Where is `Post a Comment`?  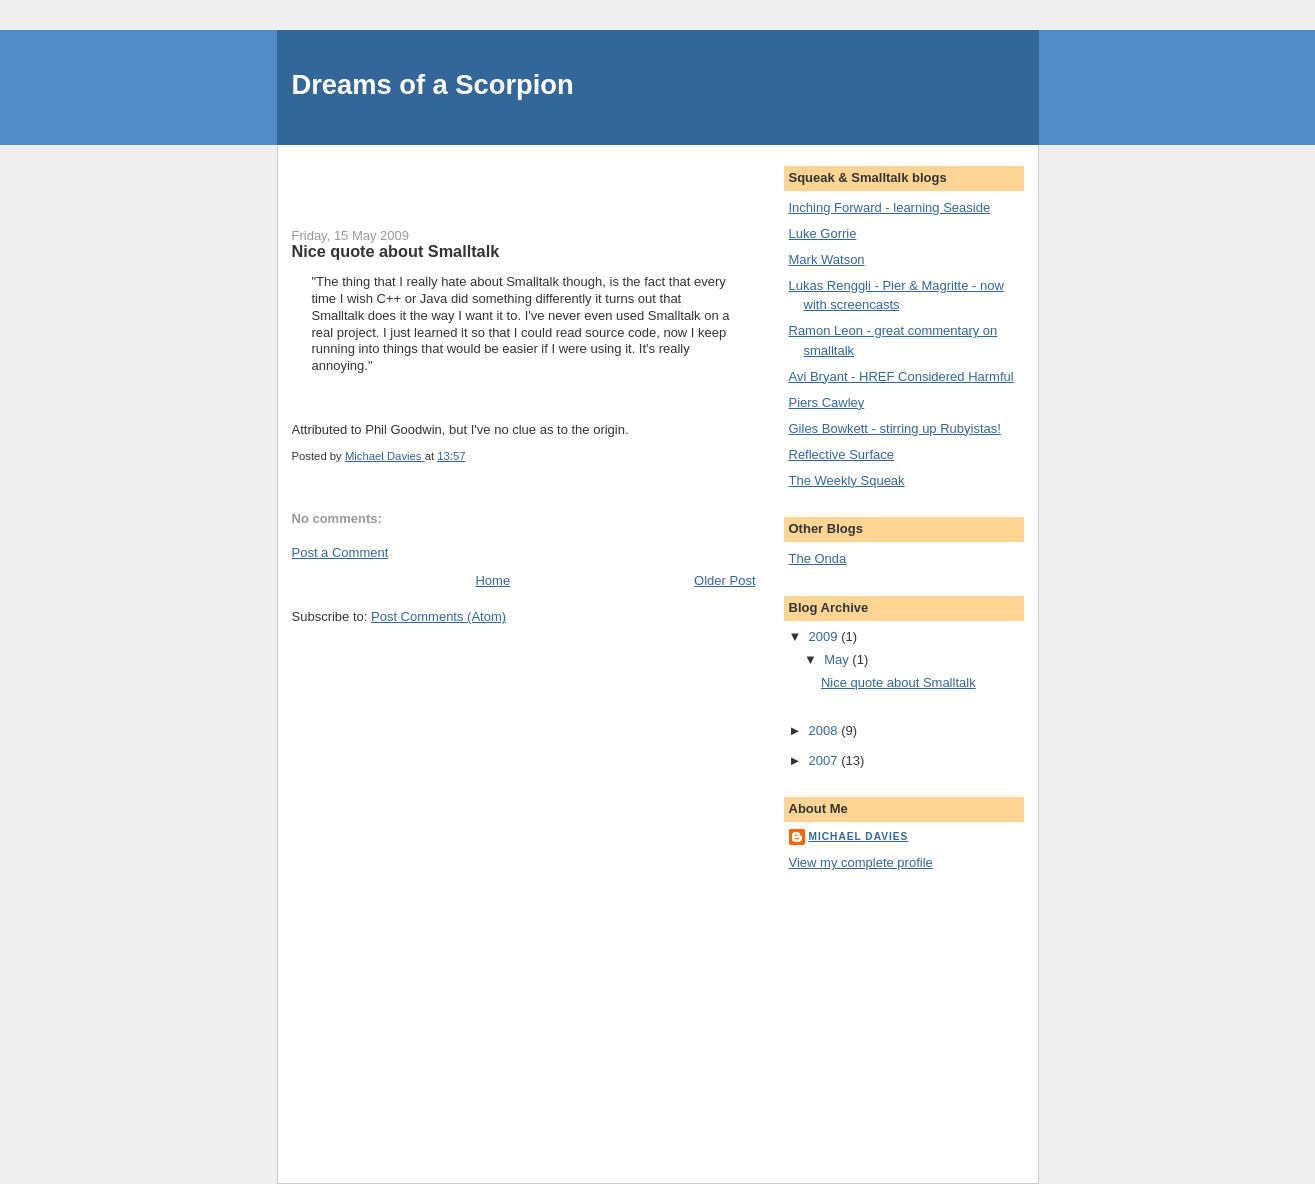
Post a Comment is located at coordinates (340, 552).